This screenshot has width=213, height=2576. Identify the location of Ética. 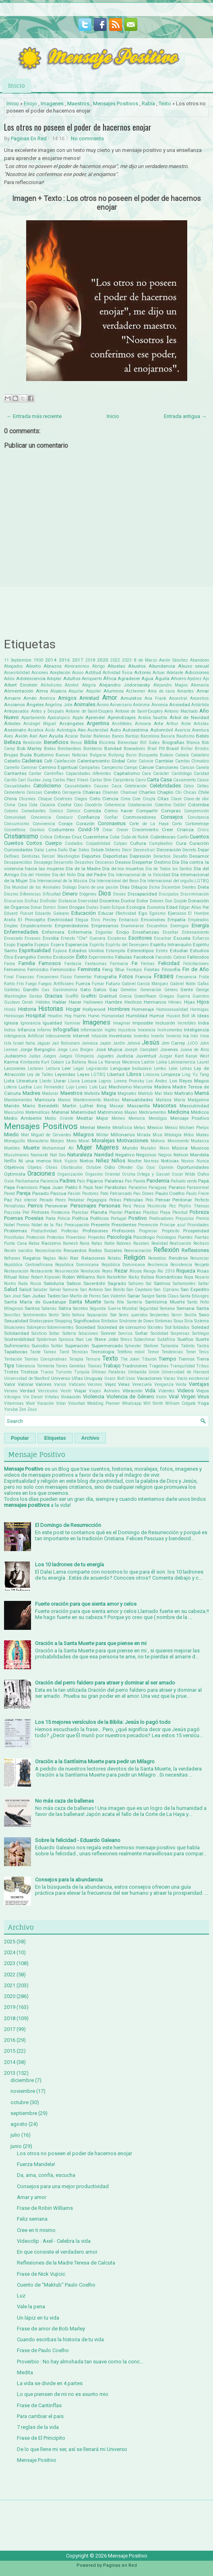
(8, 957).